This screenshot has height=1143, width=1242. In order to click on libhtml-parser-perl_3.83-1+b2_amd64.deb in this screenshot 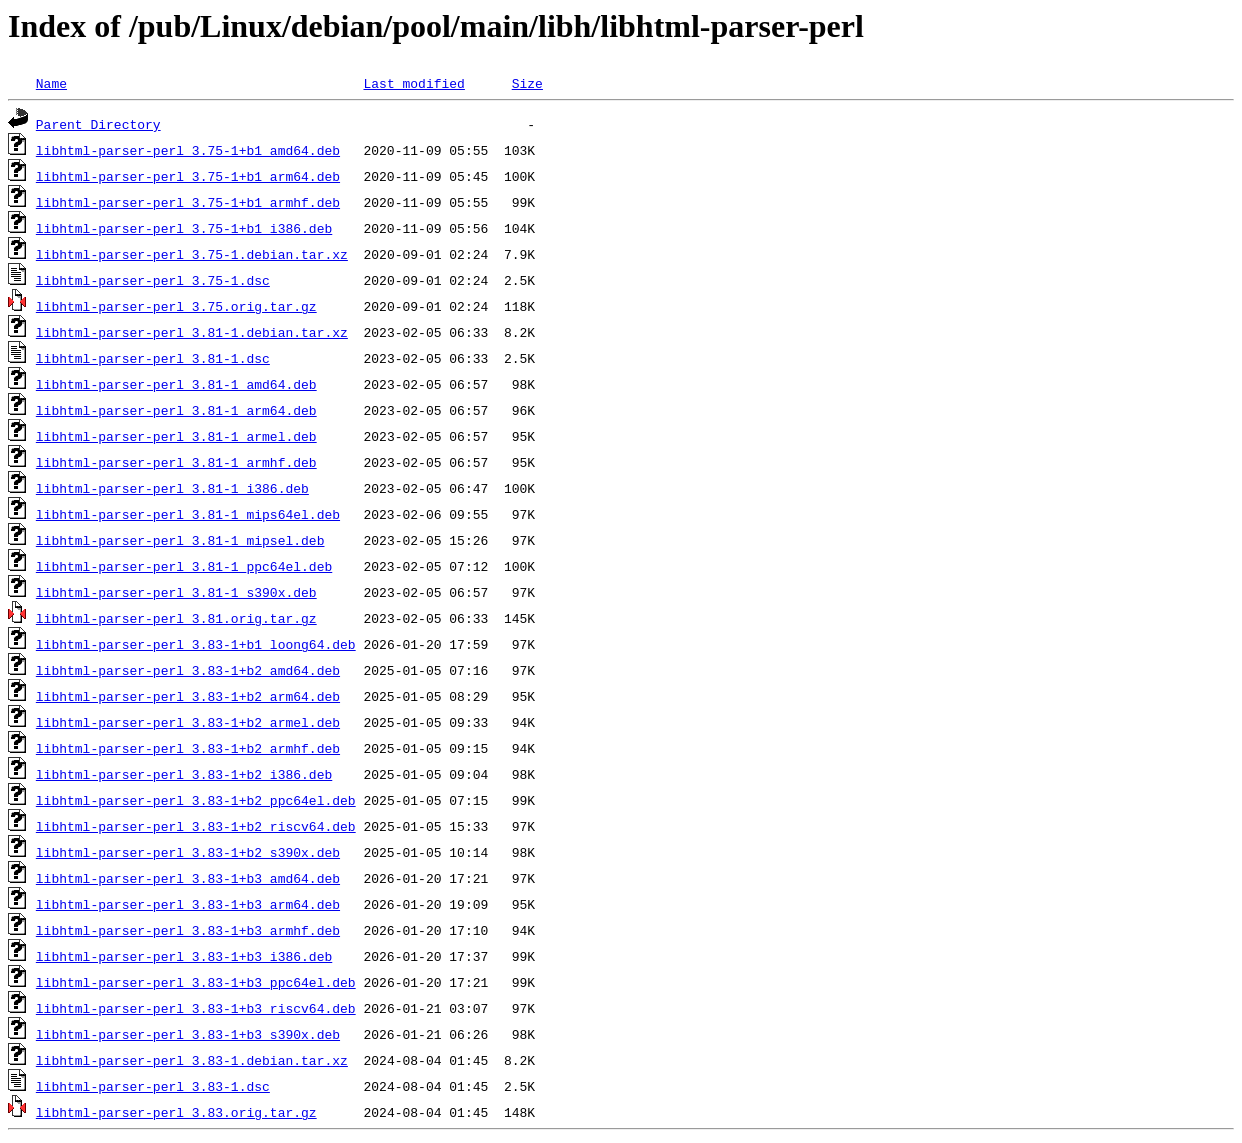, I will do `click(188, 670)`.